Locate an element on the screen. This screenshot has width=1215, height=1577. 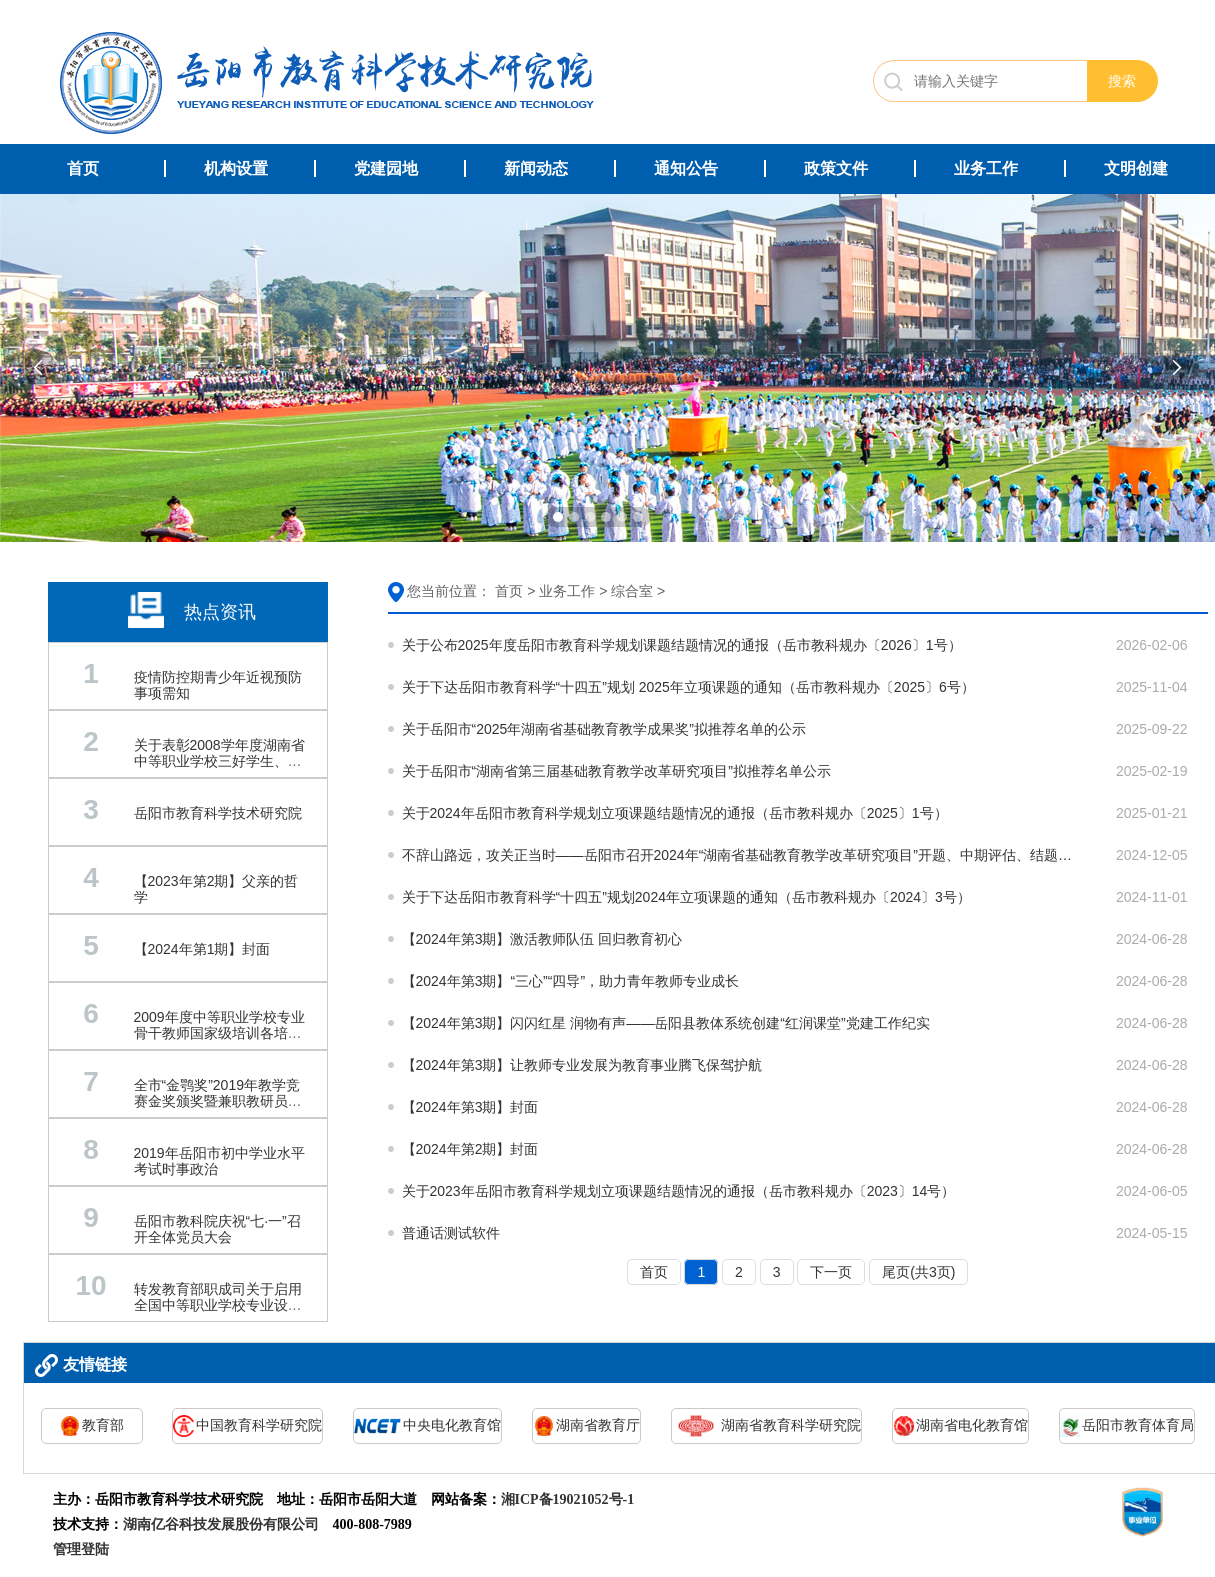
岳阳市教育科学技术研究院 is located at coordinates (218, 813).